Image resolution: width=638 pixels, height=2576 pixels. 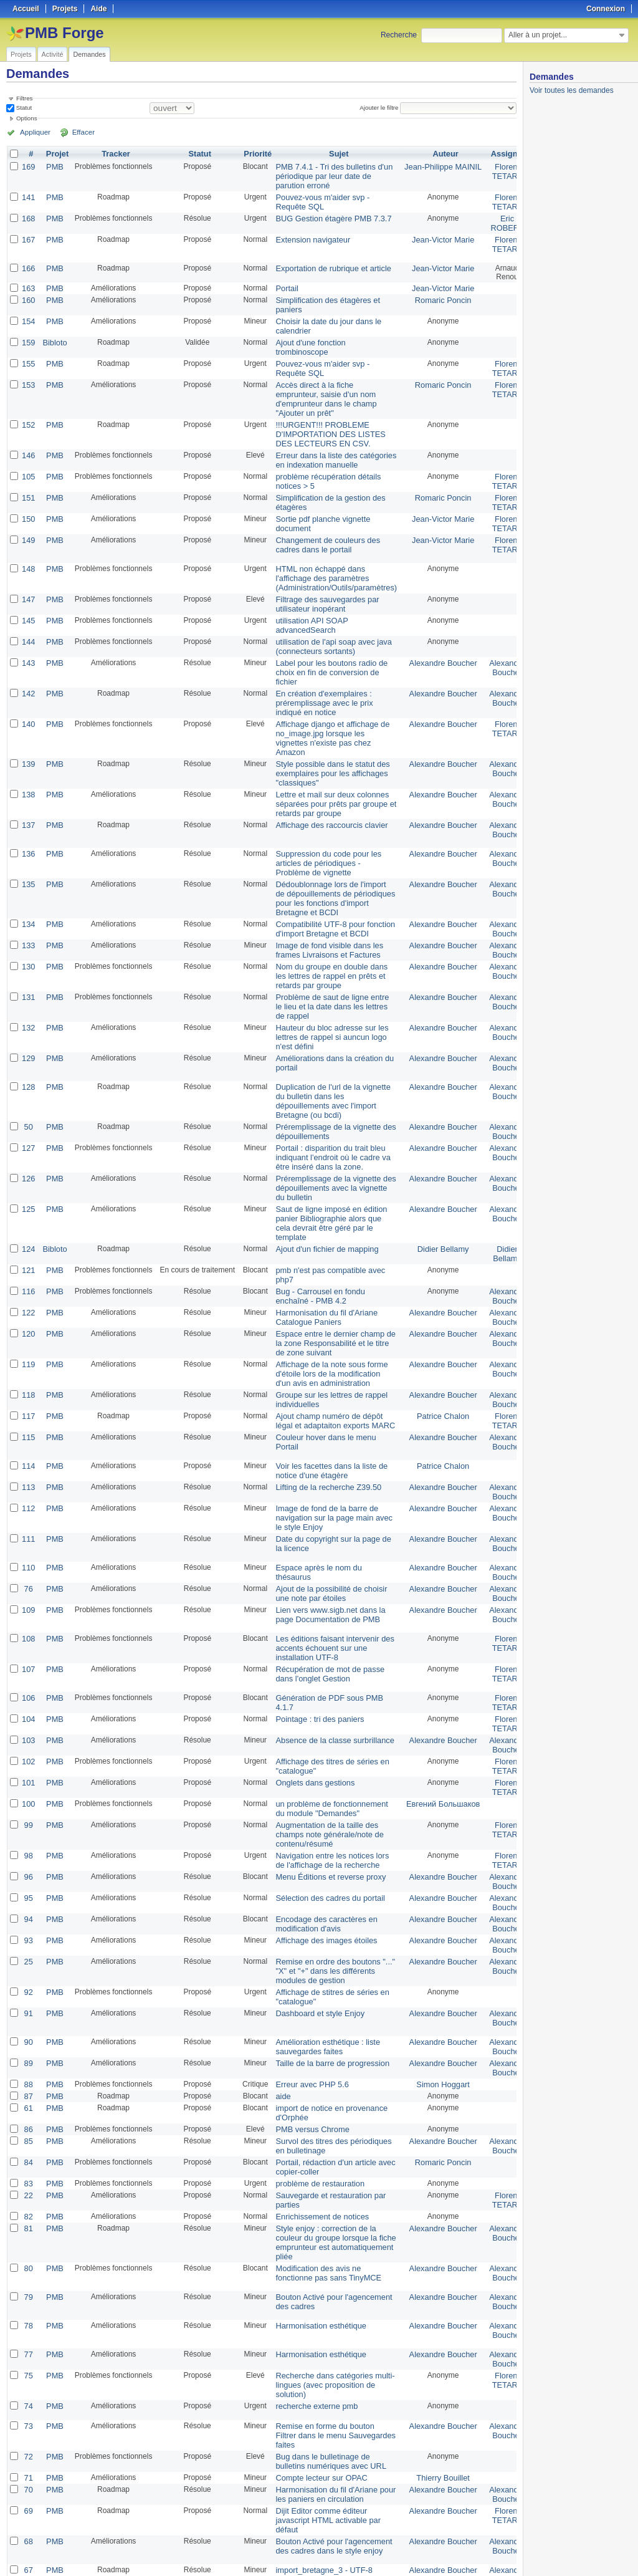 What do you see at coordinates (325, 1788) in the screenshot?
I see `Menu Éditions et reverse proxy` at bounding box center [325, 1788].